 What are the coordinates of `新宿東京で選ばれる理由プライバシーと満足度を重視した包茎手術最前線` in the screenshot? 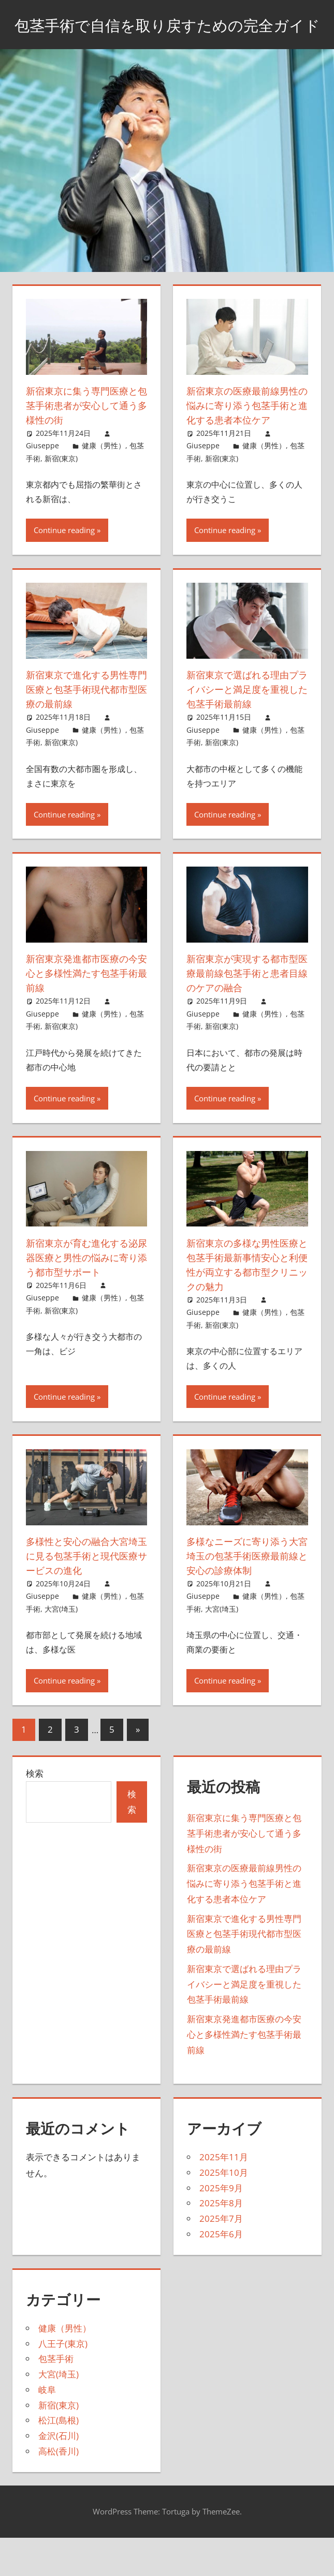 It's located at (243, 729).